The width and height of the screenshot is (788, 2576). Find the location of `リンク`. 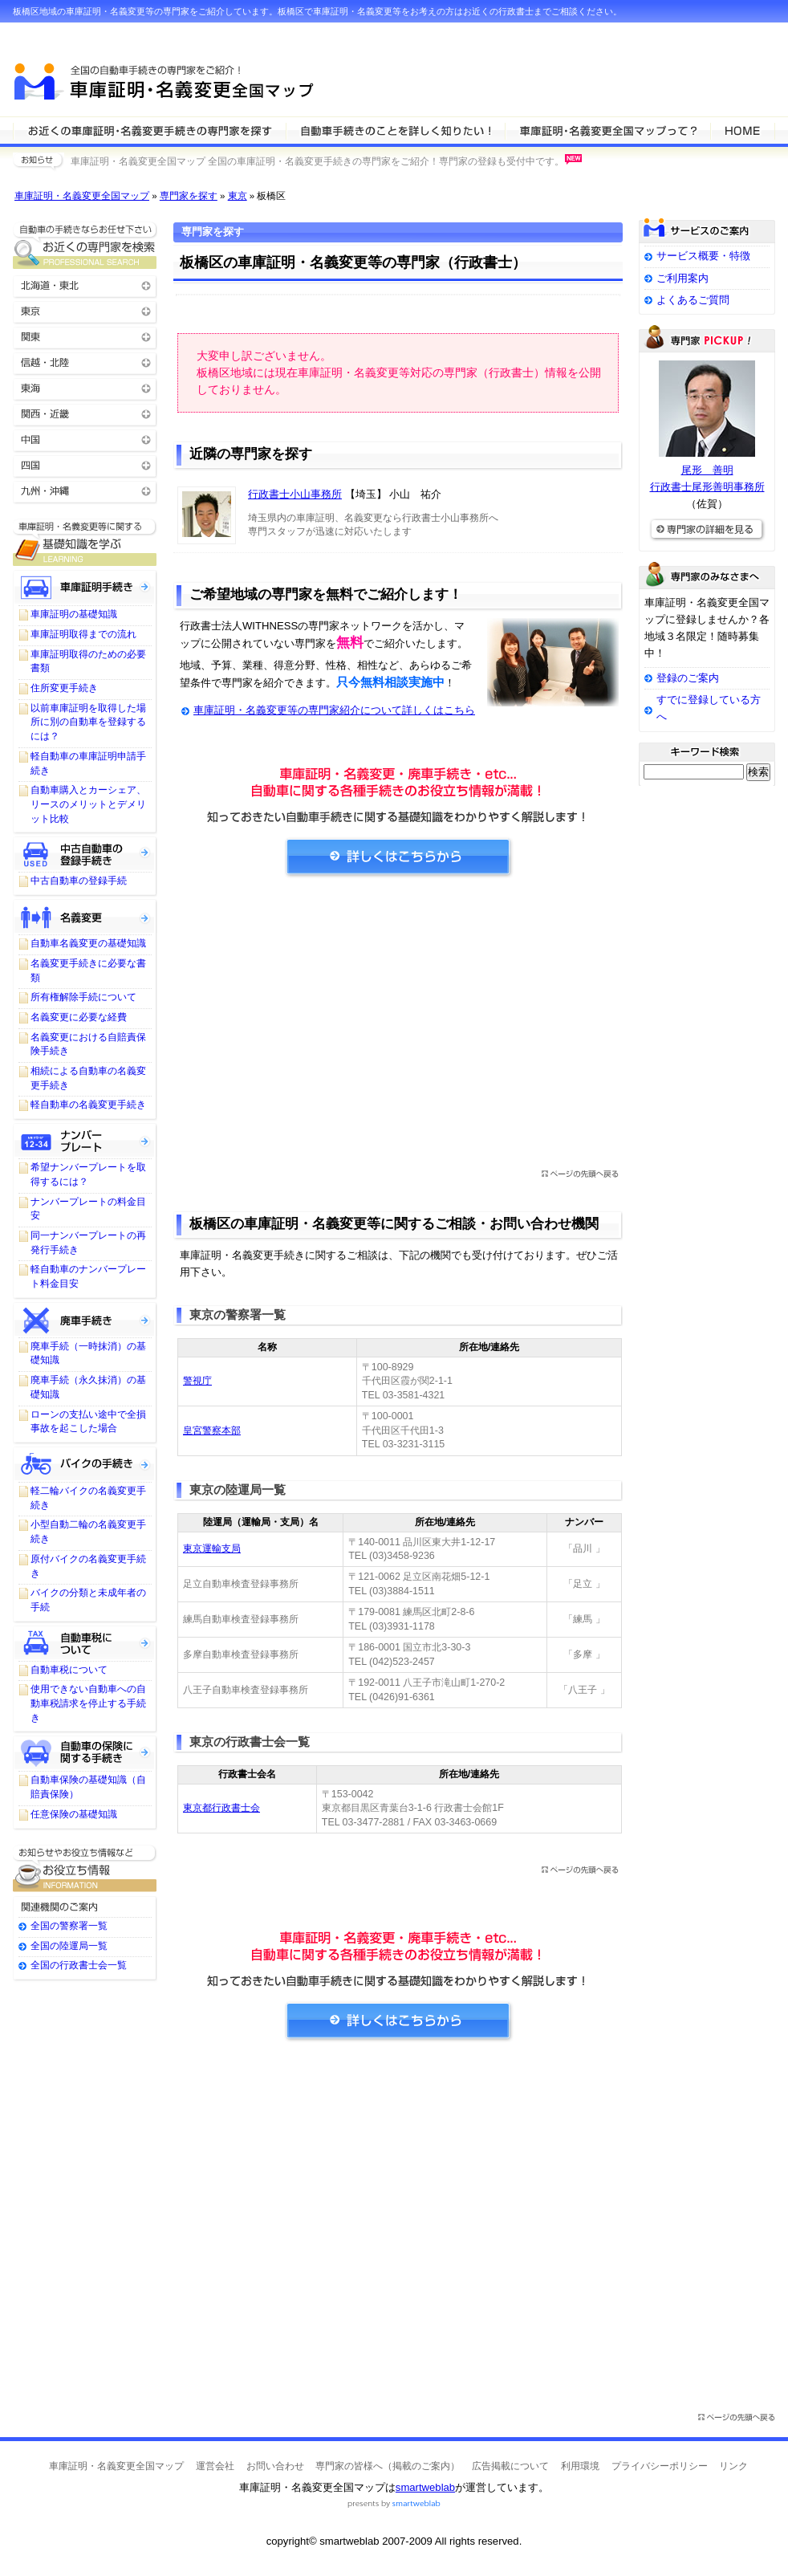

リンク is located at coordinates (733, 2466).